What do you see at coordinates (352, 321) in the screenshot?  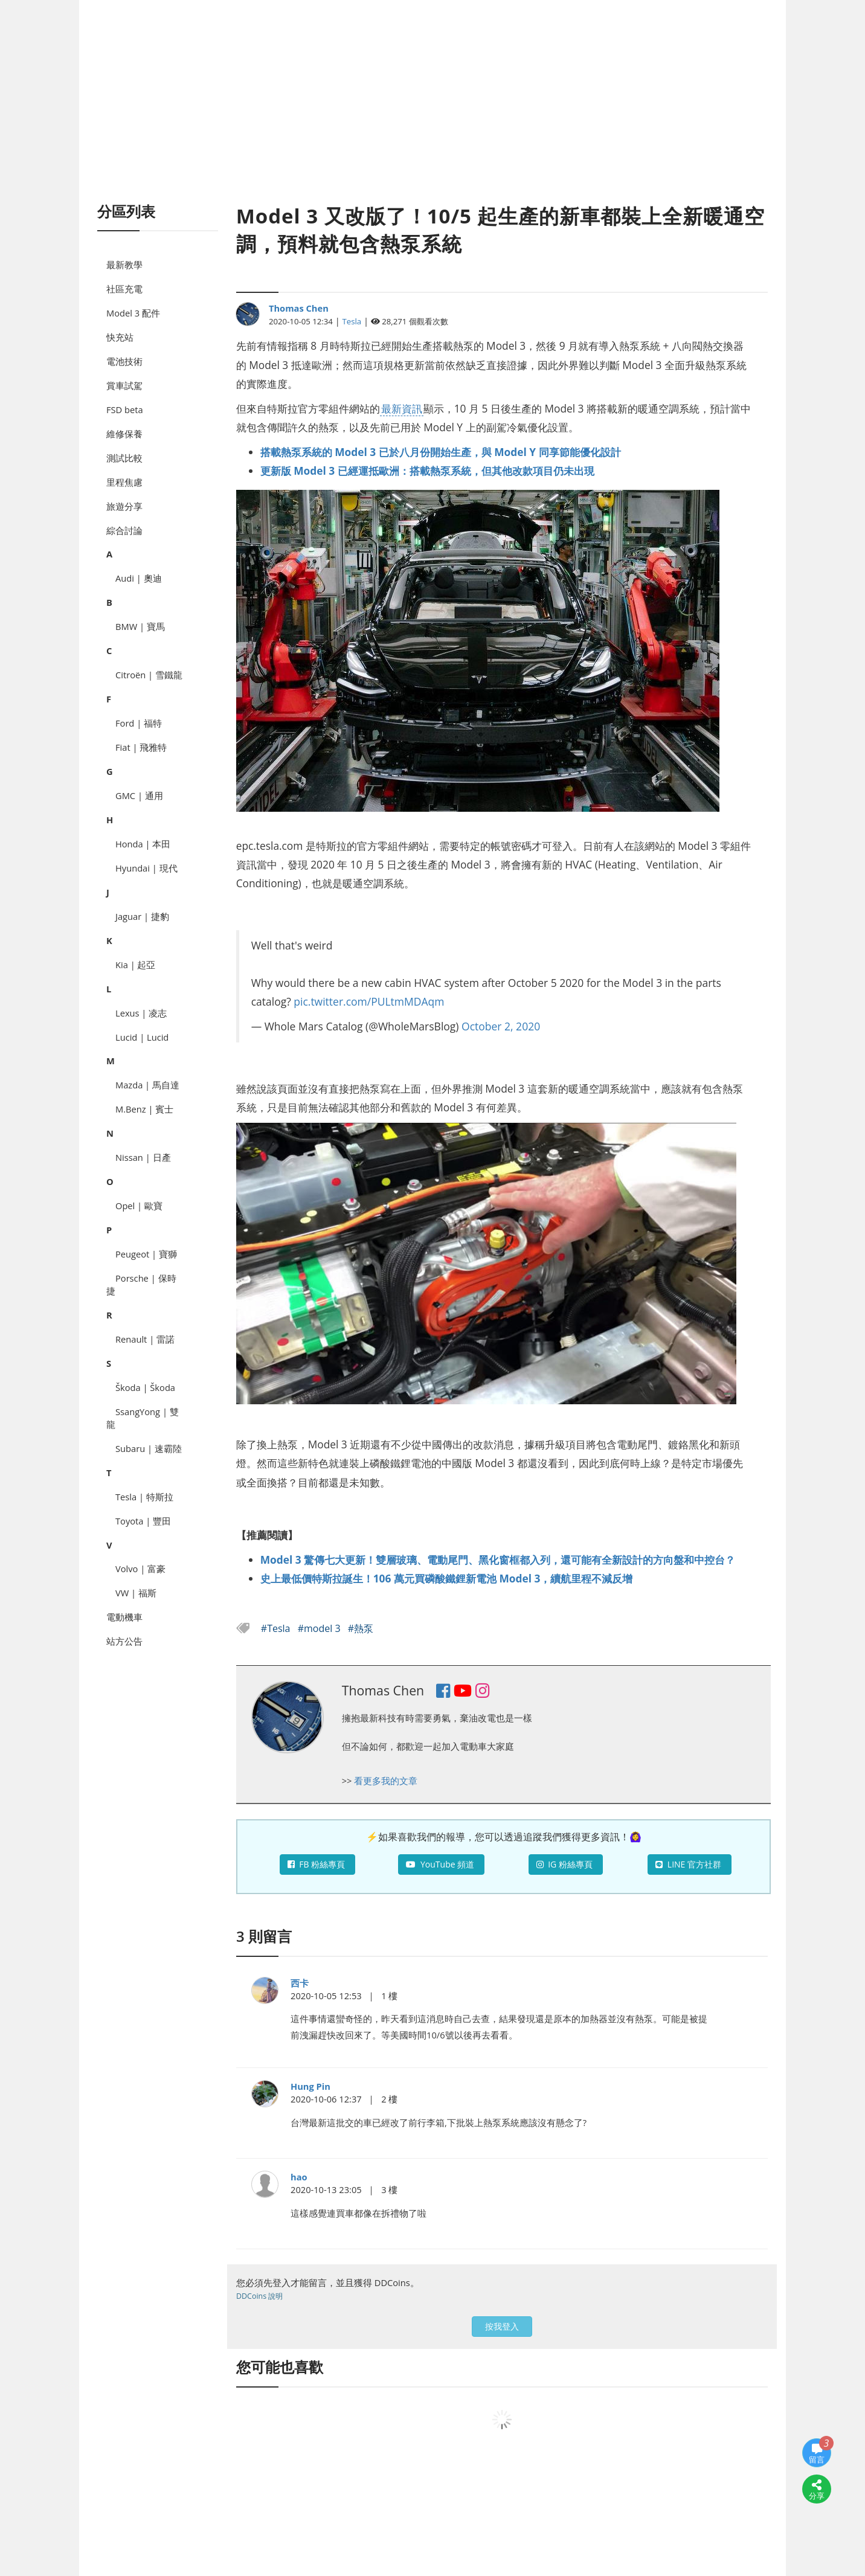 I see `Tesla` at bounding box center [352, 321].